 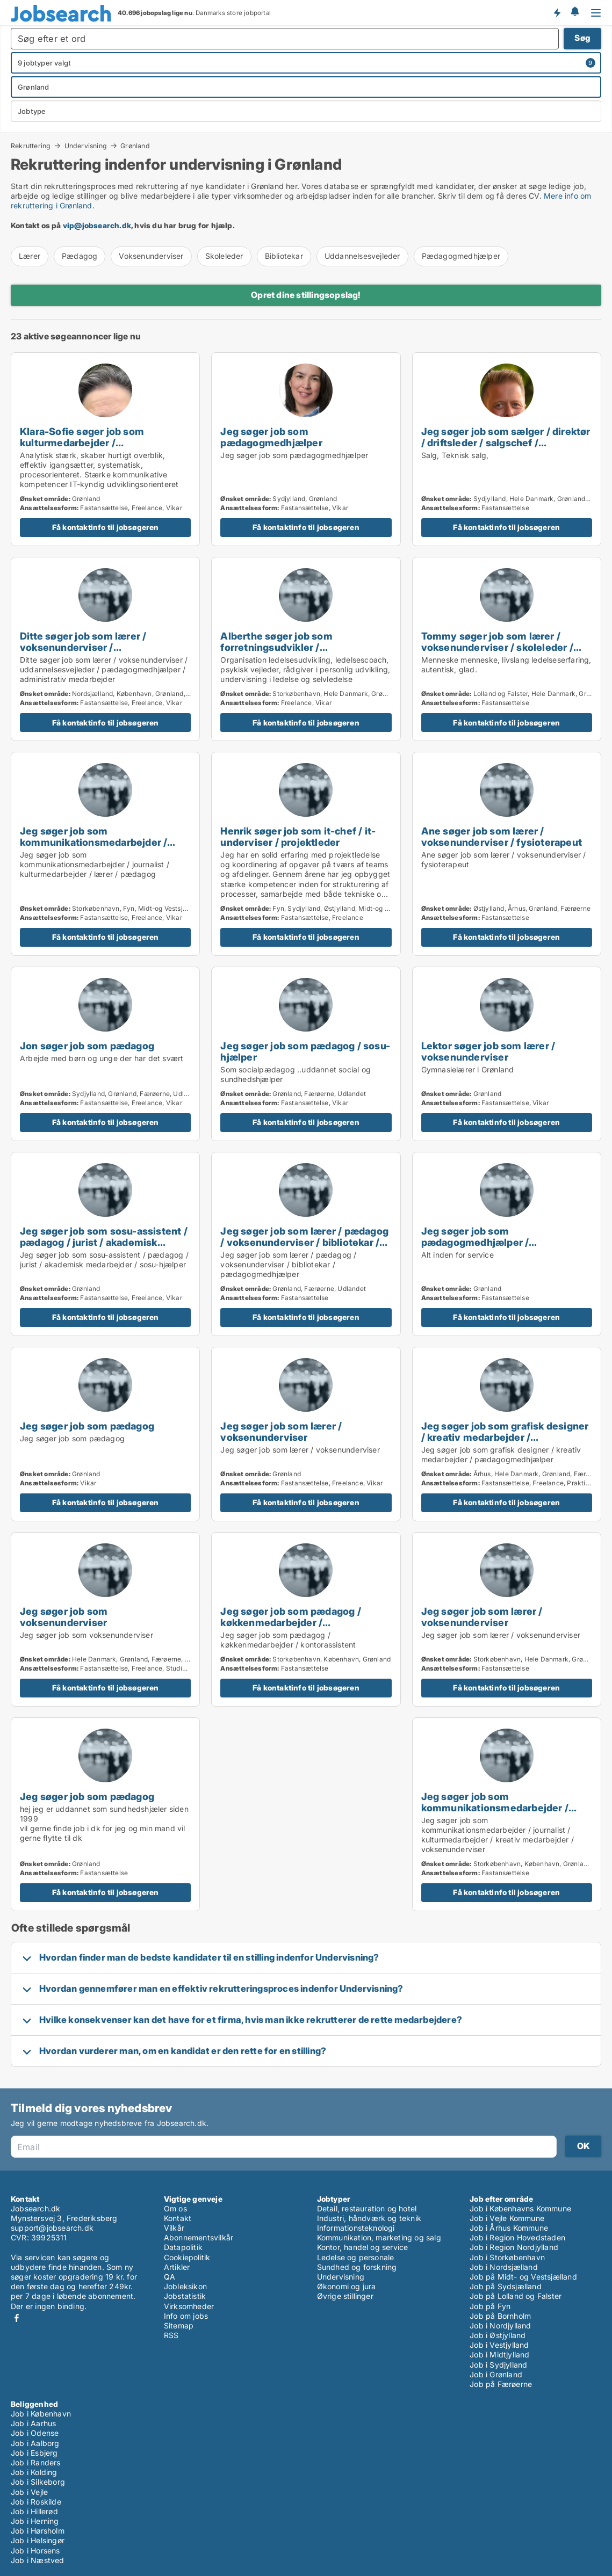 What do you see at coordinates (178, 2325) in the screenshot?
I see `Sitemap` at bounding box center [178, 2325].